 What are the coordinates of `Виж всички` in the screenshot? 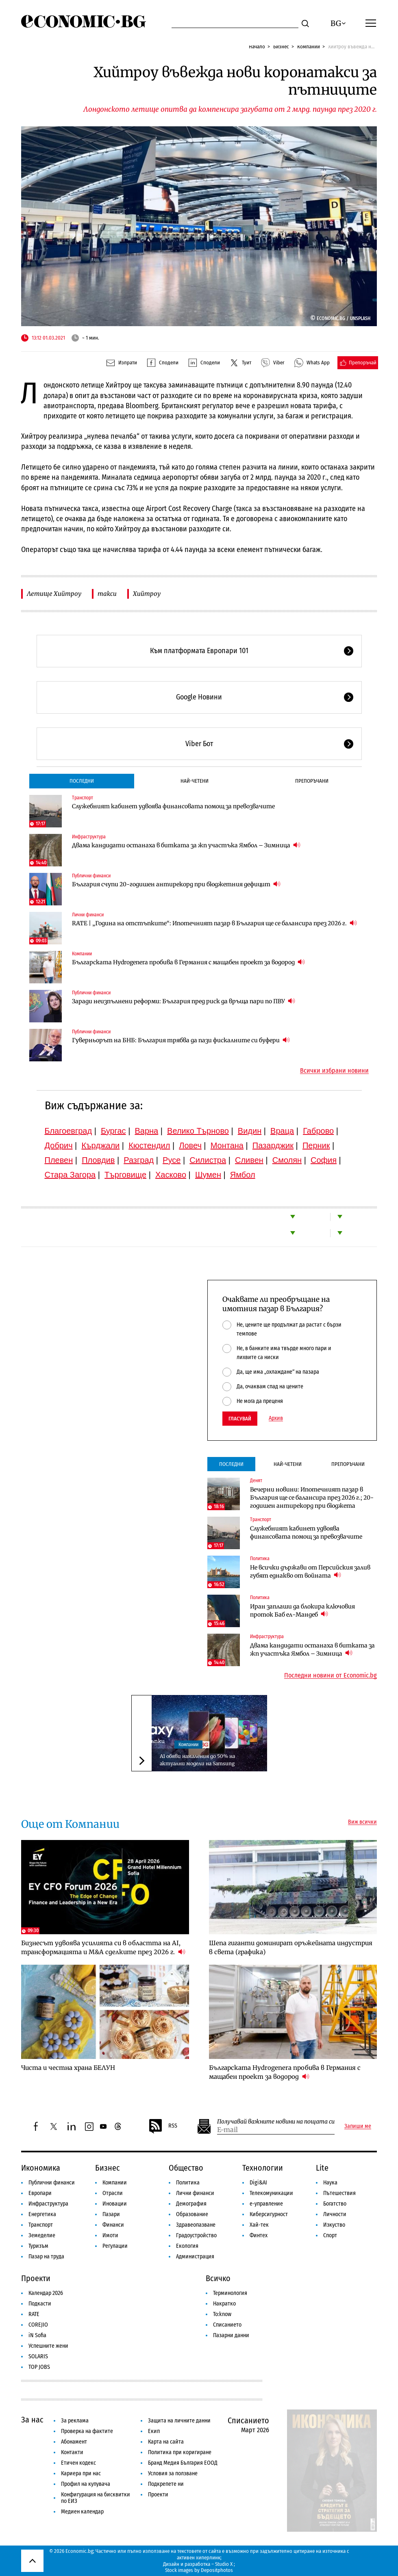 It's located at (362, 1822).